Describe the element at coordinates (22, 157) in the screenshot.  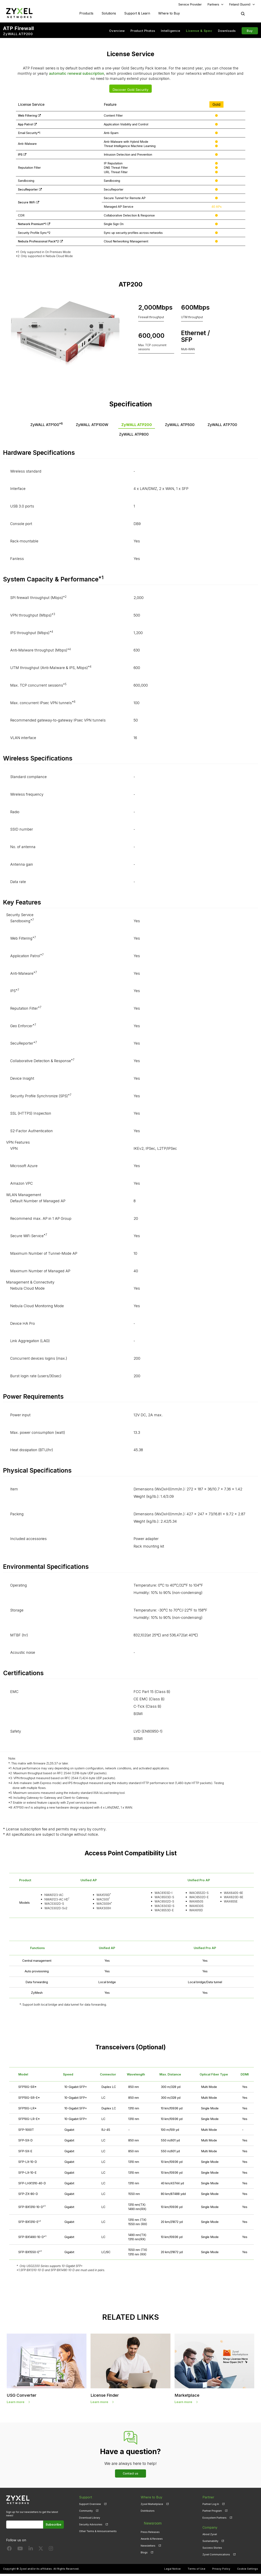
I see `IPS` at that location.